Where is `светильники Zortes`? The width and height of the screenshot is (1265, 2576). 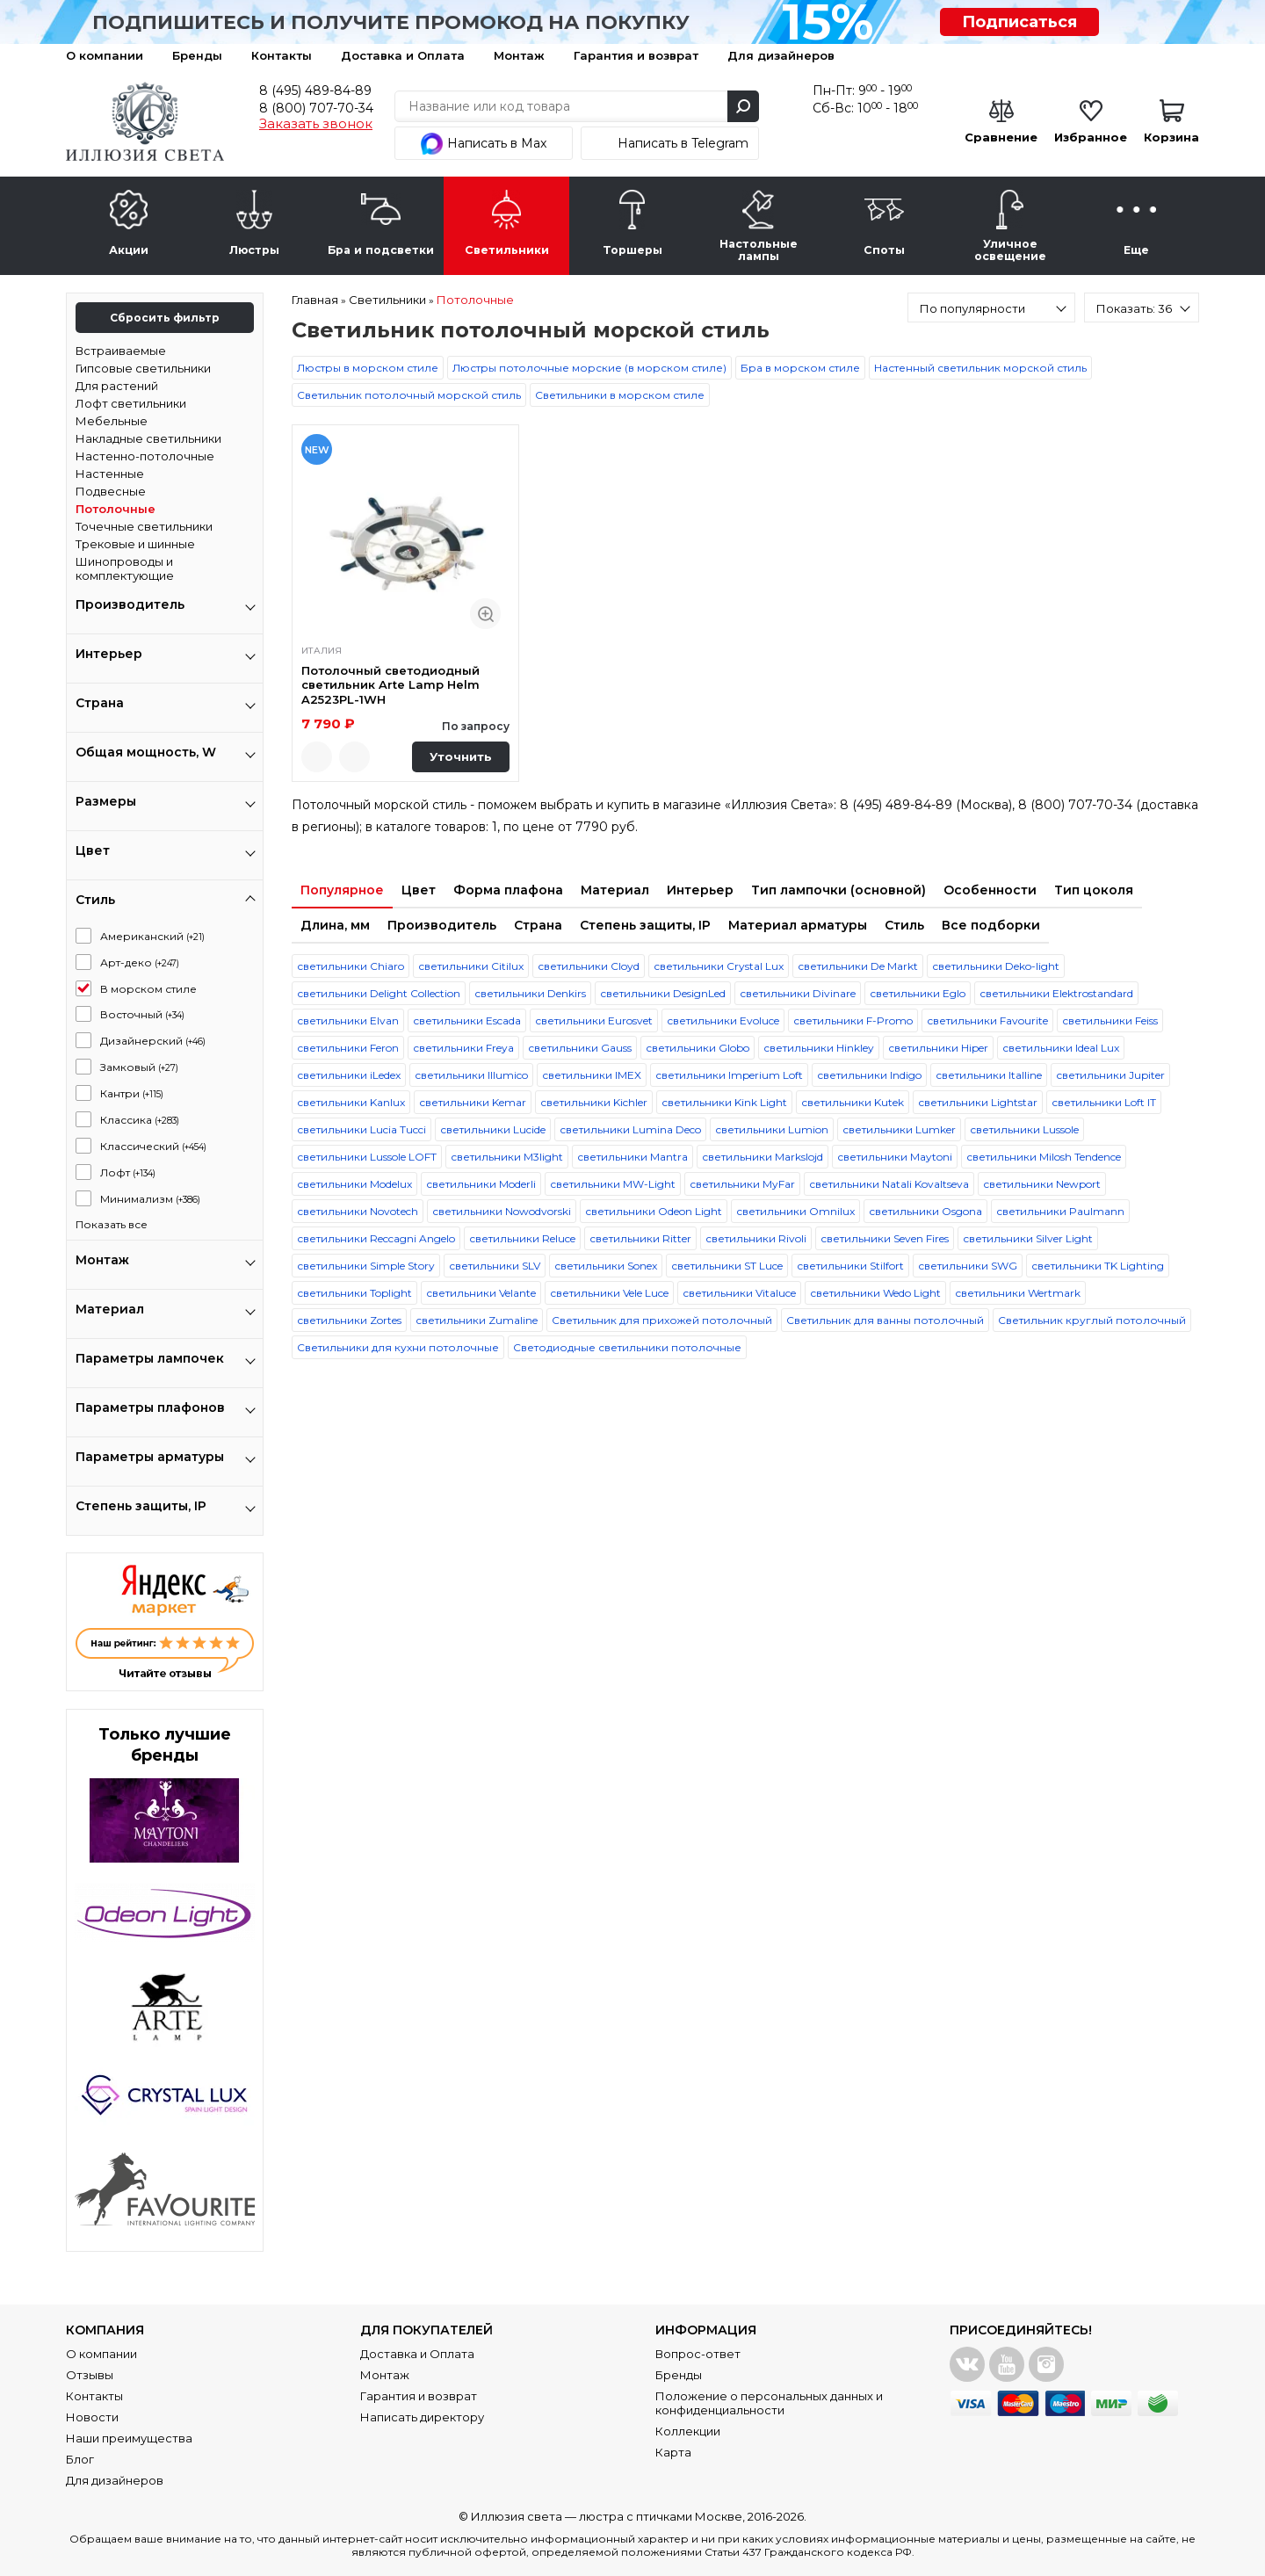
светильники Zortes is located at coordinates (349, 1320).